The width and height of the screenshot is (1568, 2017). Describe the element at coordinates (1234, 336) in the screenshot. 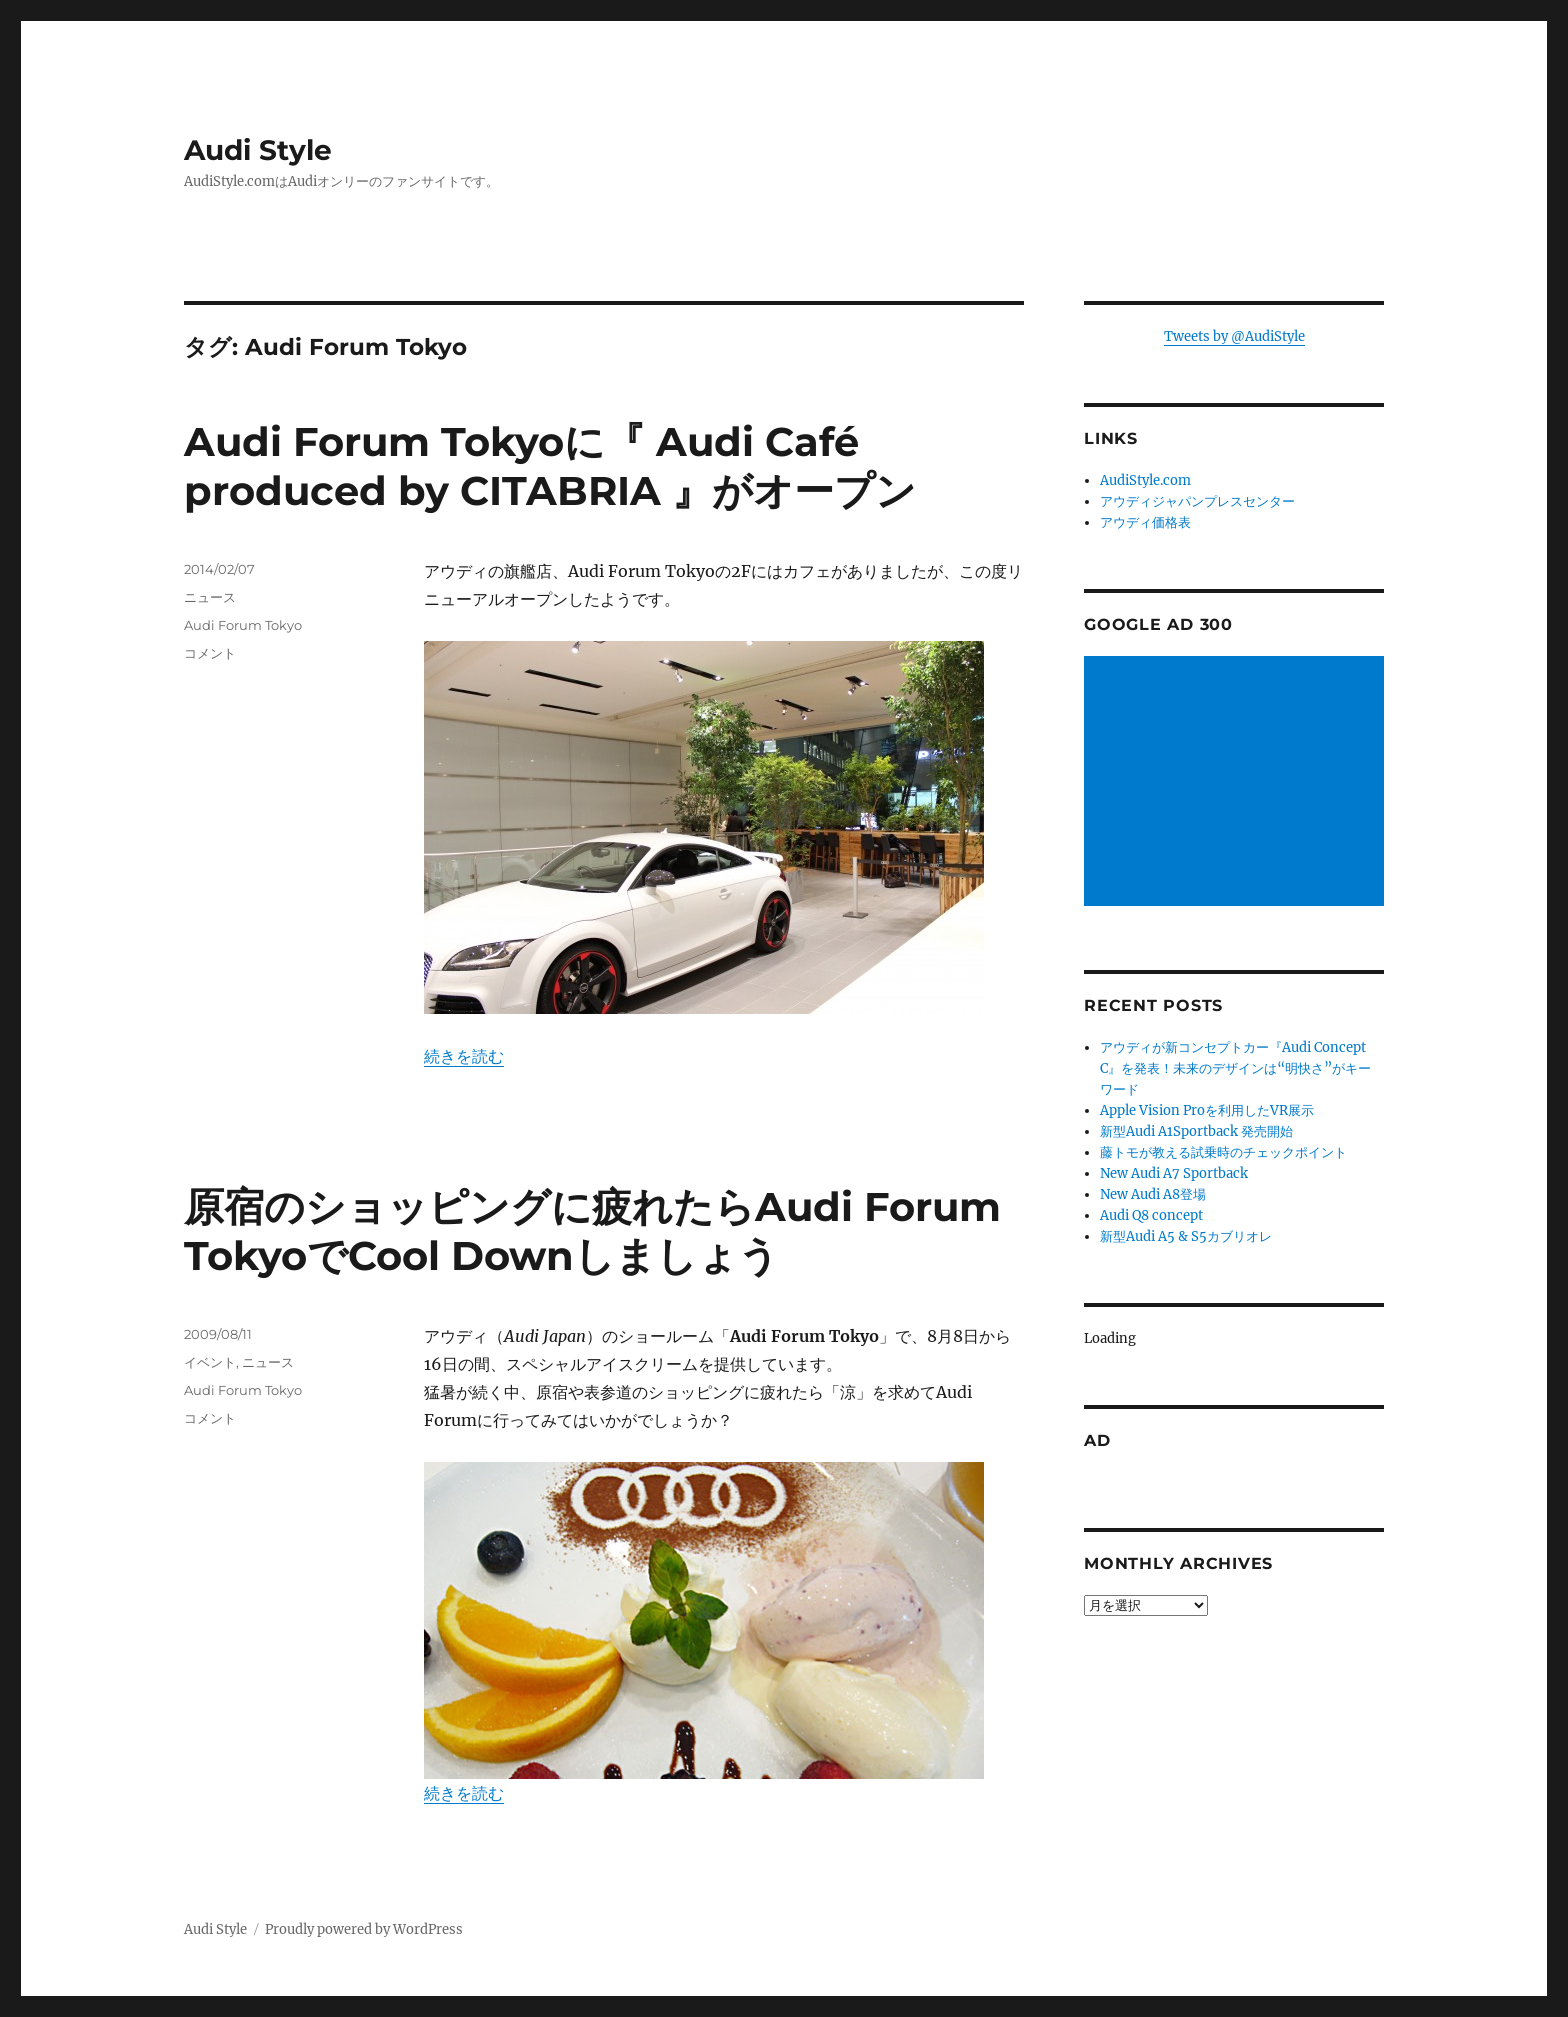

I see `Tweets by @AudiStyle` at that location.